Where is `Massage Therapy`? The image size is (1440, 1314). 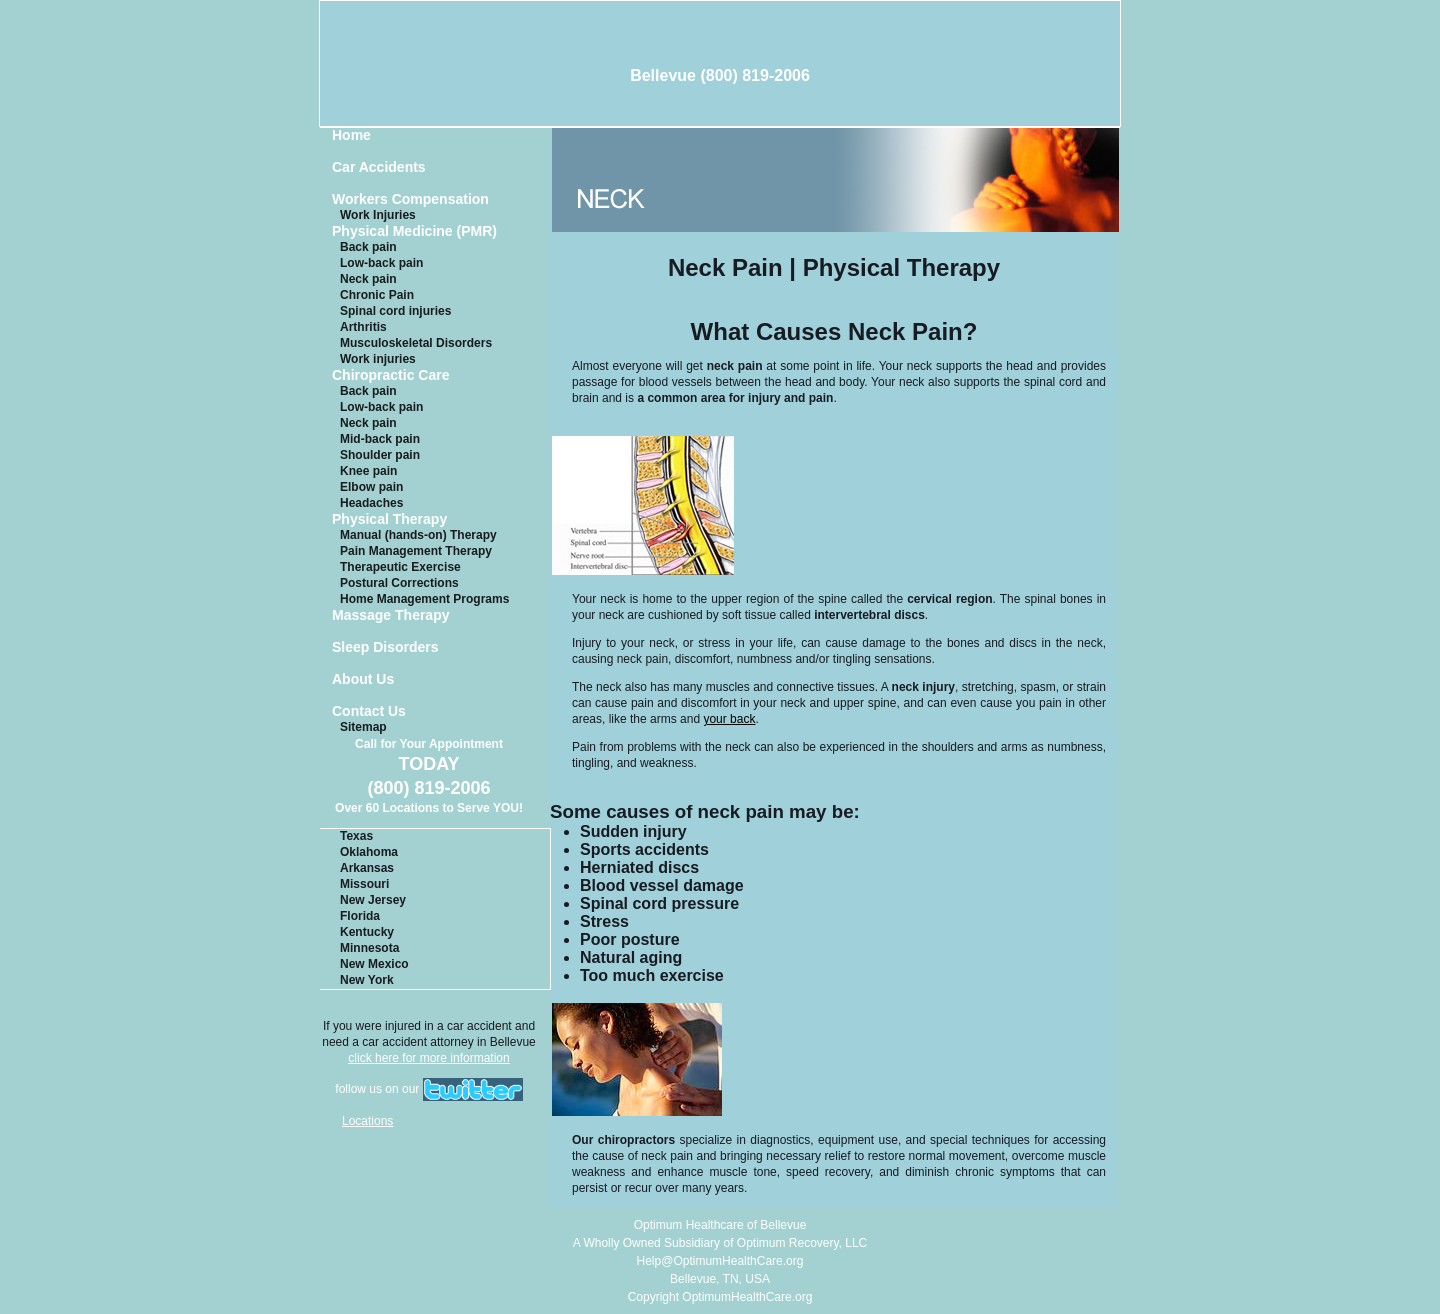 Massage Therapy is located at coordinates (391, 615).